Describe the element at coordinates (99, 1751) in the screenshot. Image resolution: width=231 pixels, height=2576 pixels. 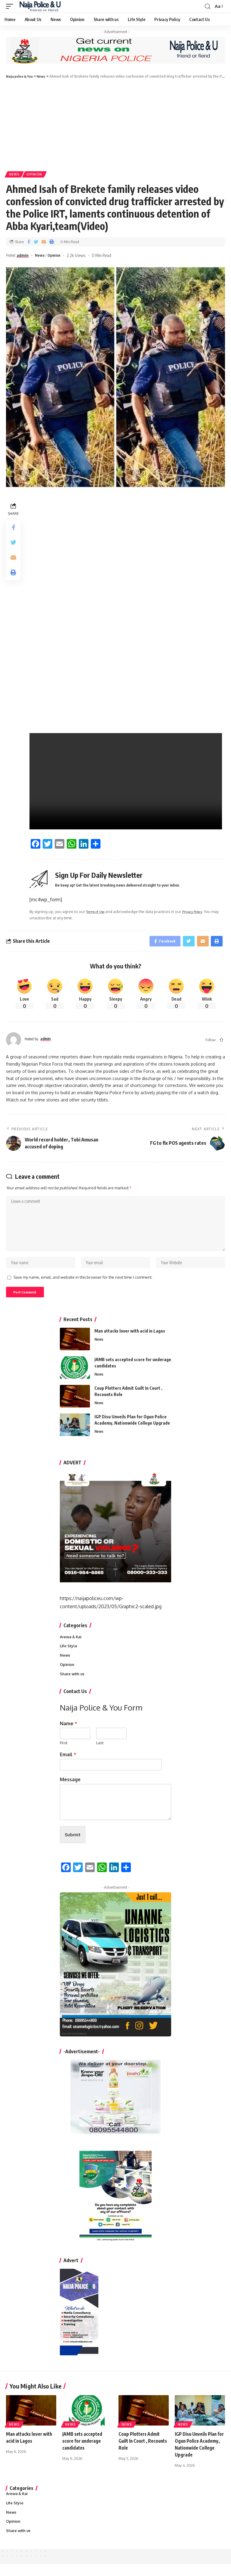
I see `Last` at that location.